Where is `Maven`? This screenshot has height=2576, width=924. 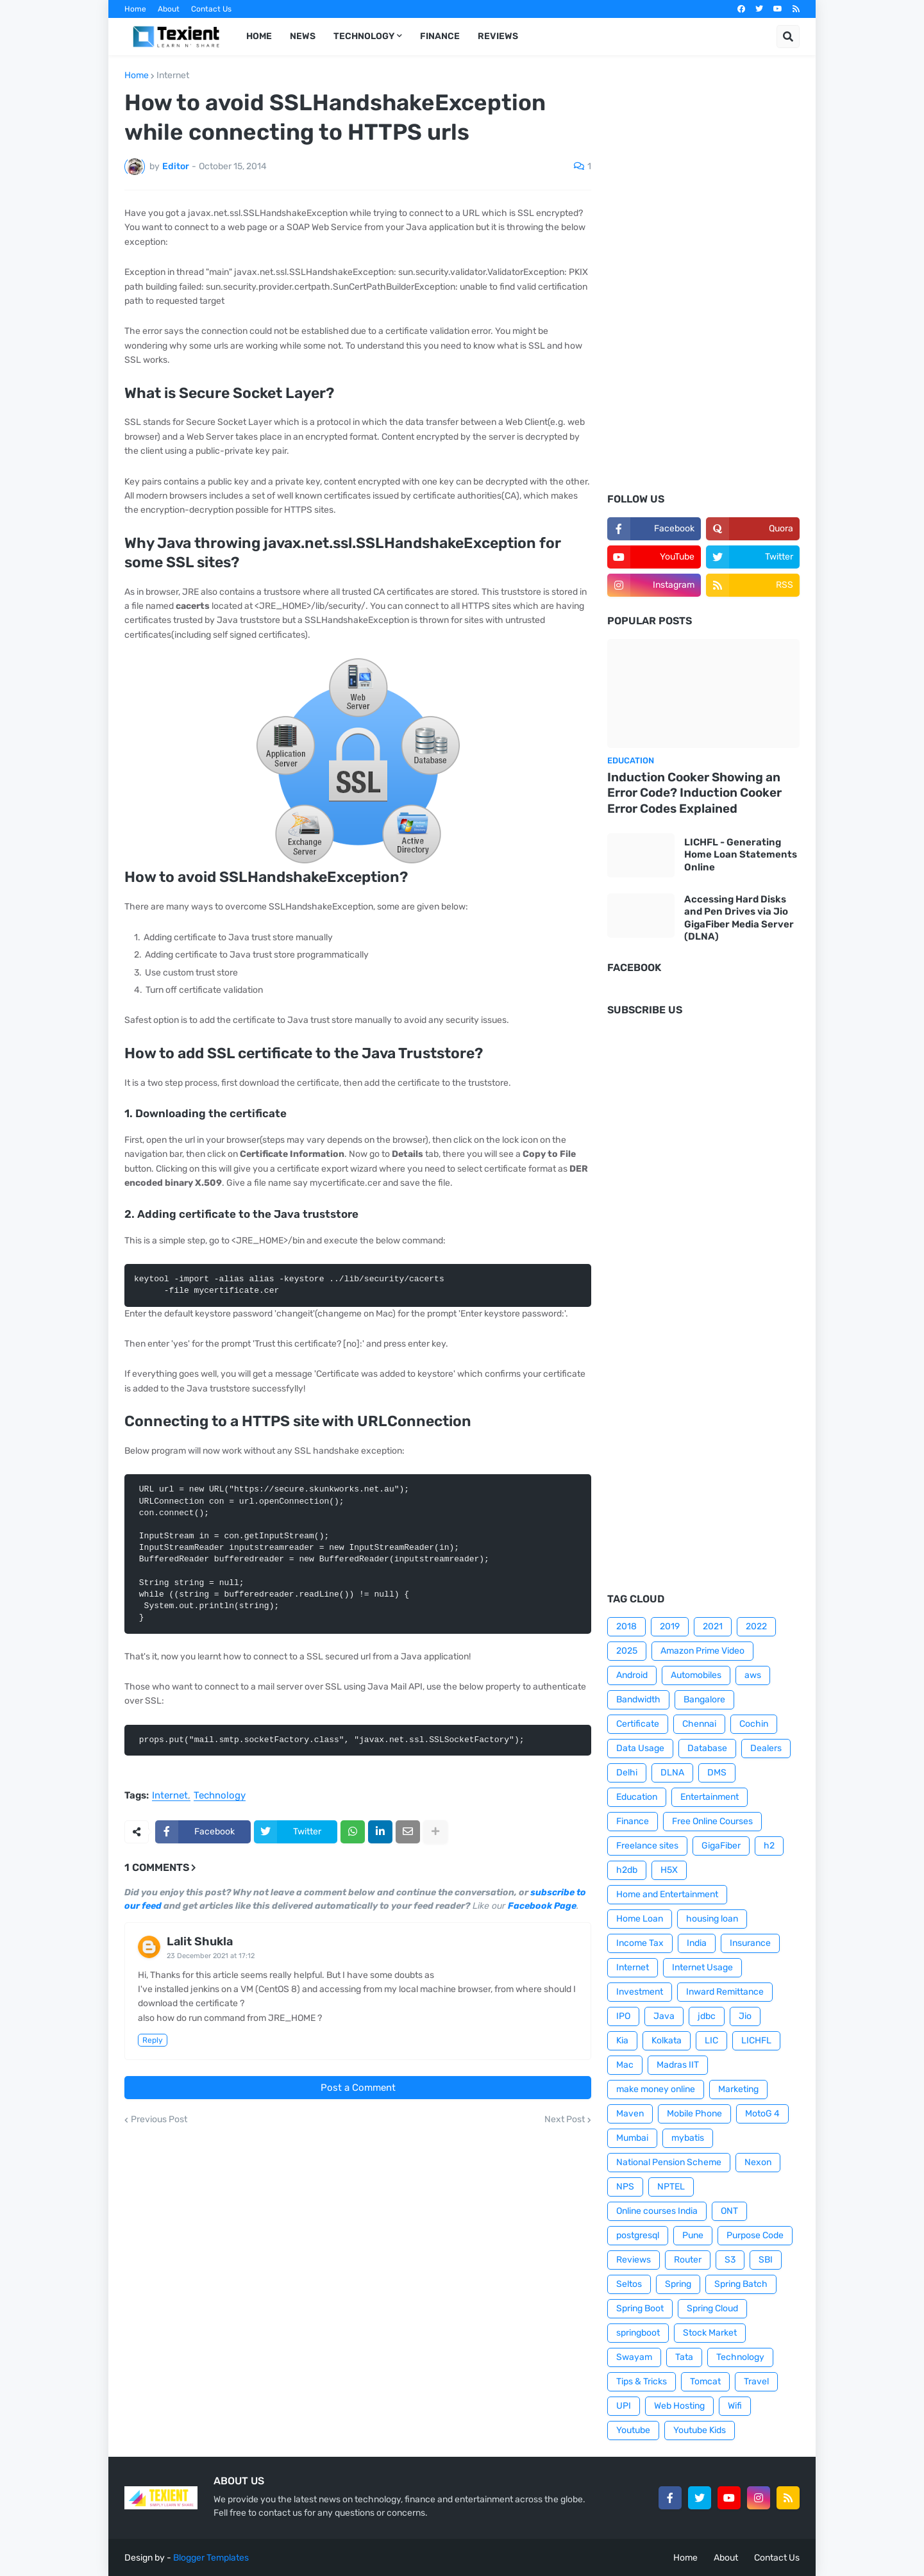 Maven is located at coordinates (630, 2113).